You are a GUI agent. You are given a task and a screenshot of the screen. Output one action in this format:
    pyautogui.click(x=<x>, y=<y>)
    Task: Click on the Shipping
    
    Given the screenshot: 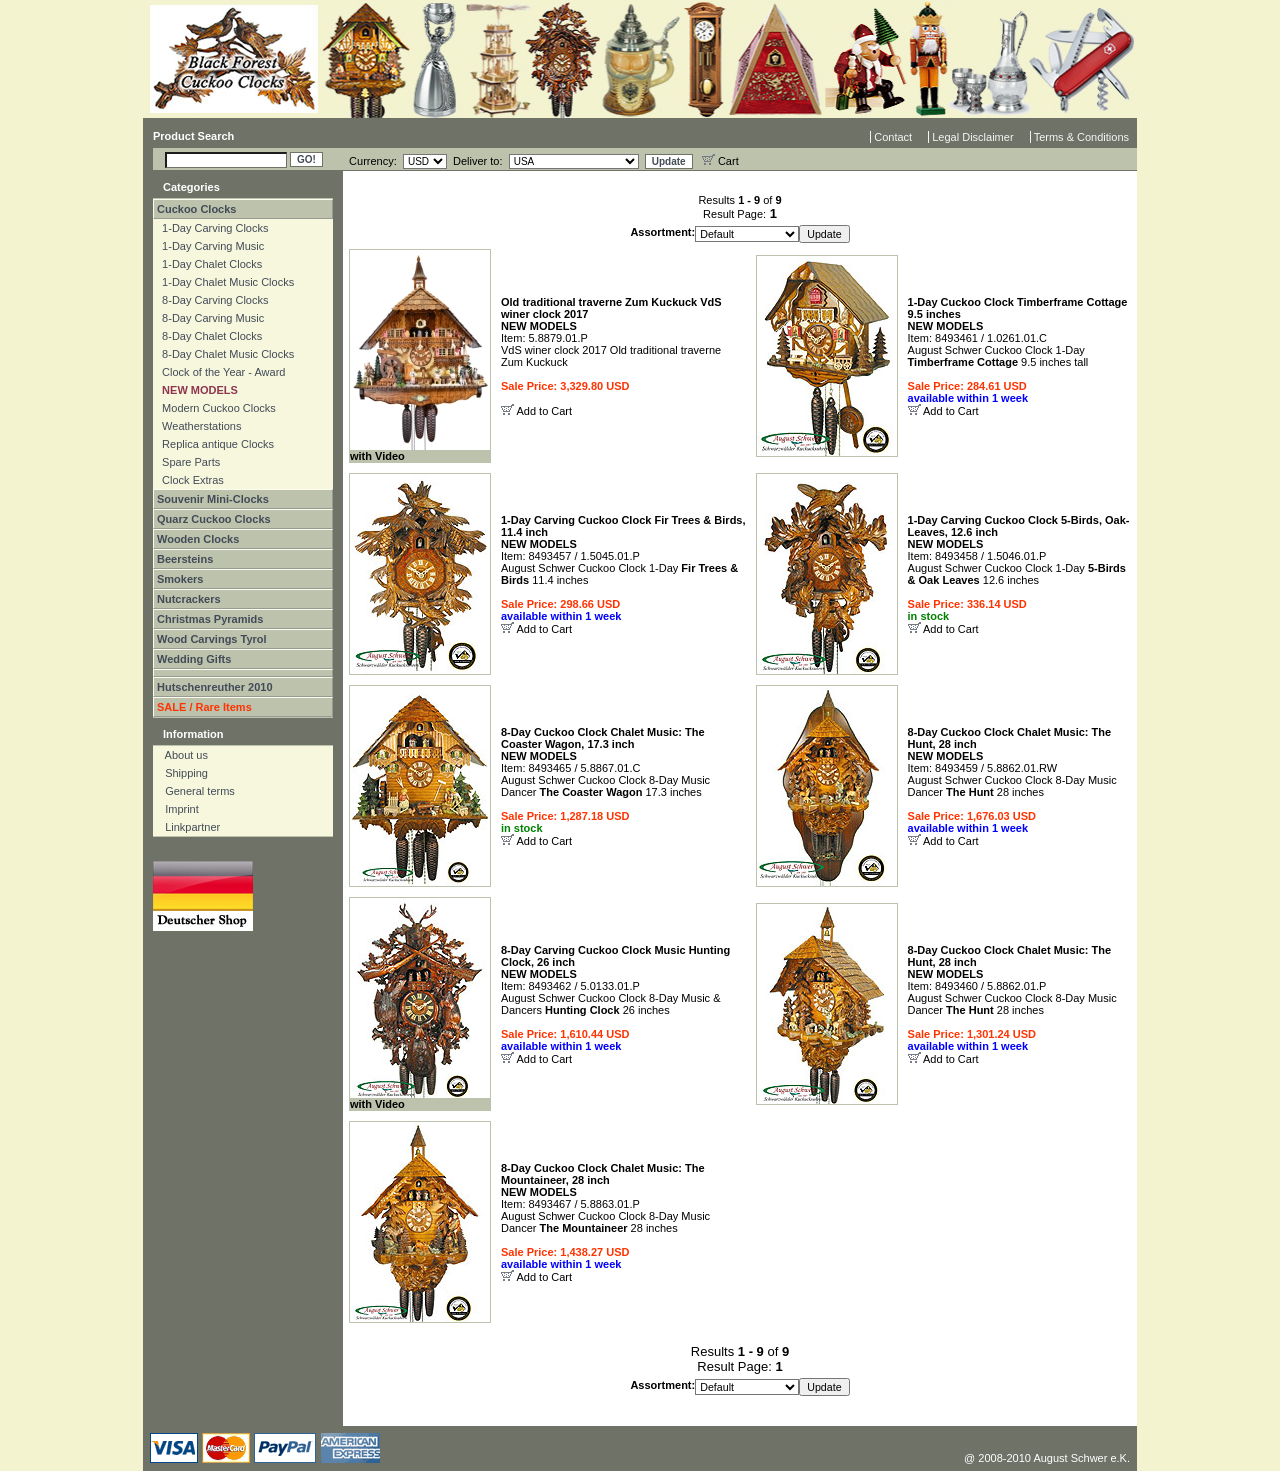 What is the action you would take?
    pyautogui.click(x=182, y=773)
    